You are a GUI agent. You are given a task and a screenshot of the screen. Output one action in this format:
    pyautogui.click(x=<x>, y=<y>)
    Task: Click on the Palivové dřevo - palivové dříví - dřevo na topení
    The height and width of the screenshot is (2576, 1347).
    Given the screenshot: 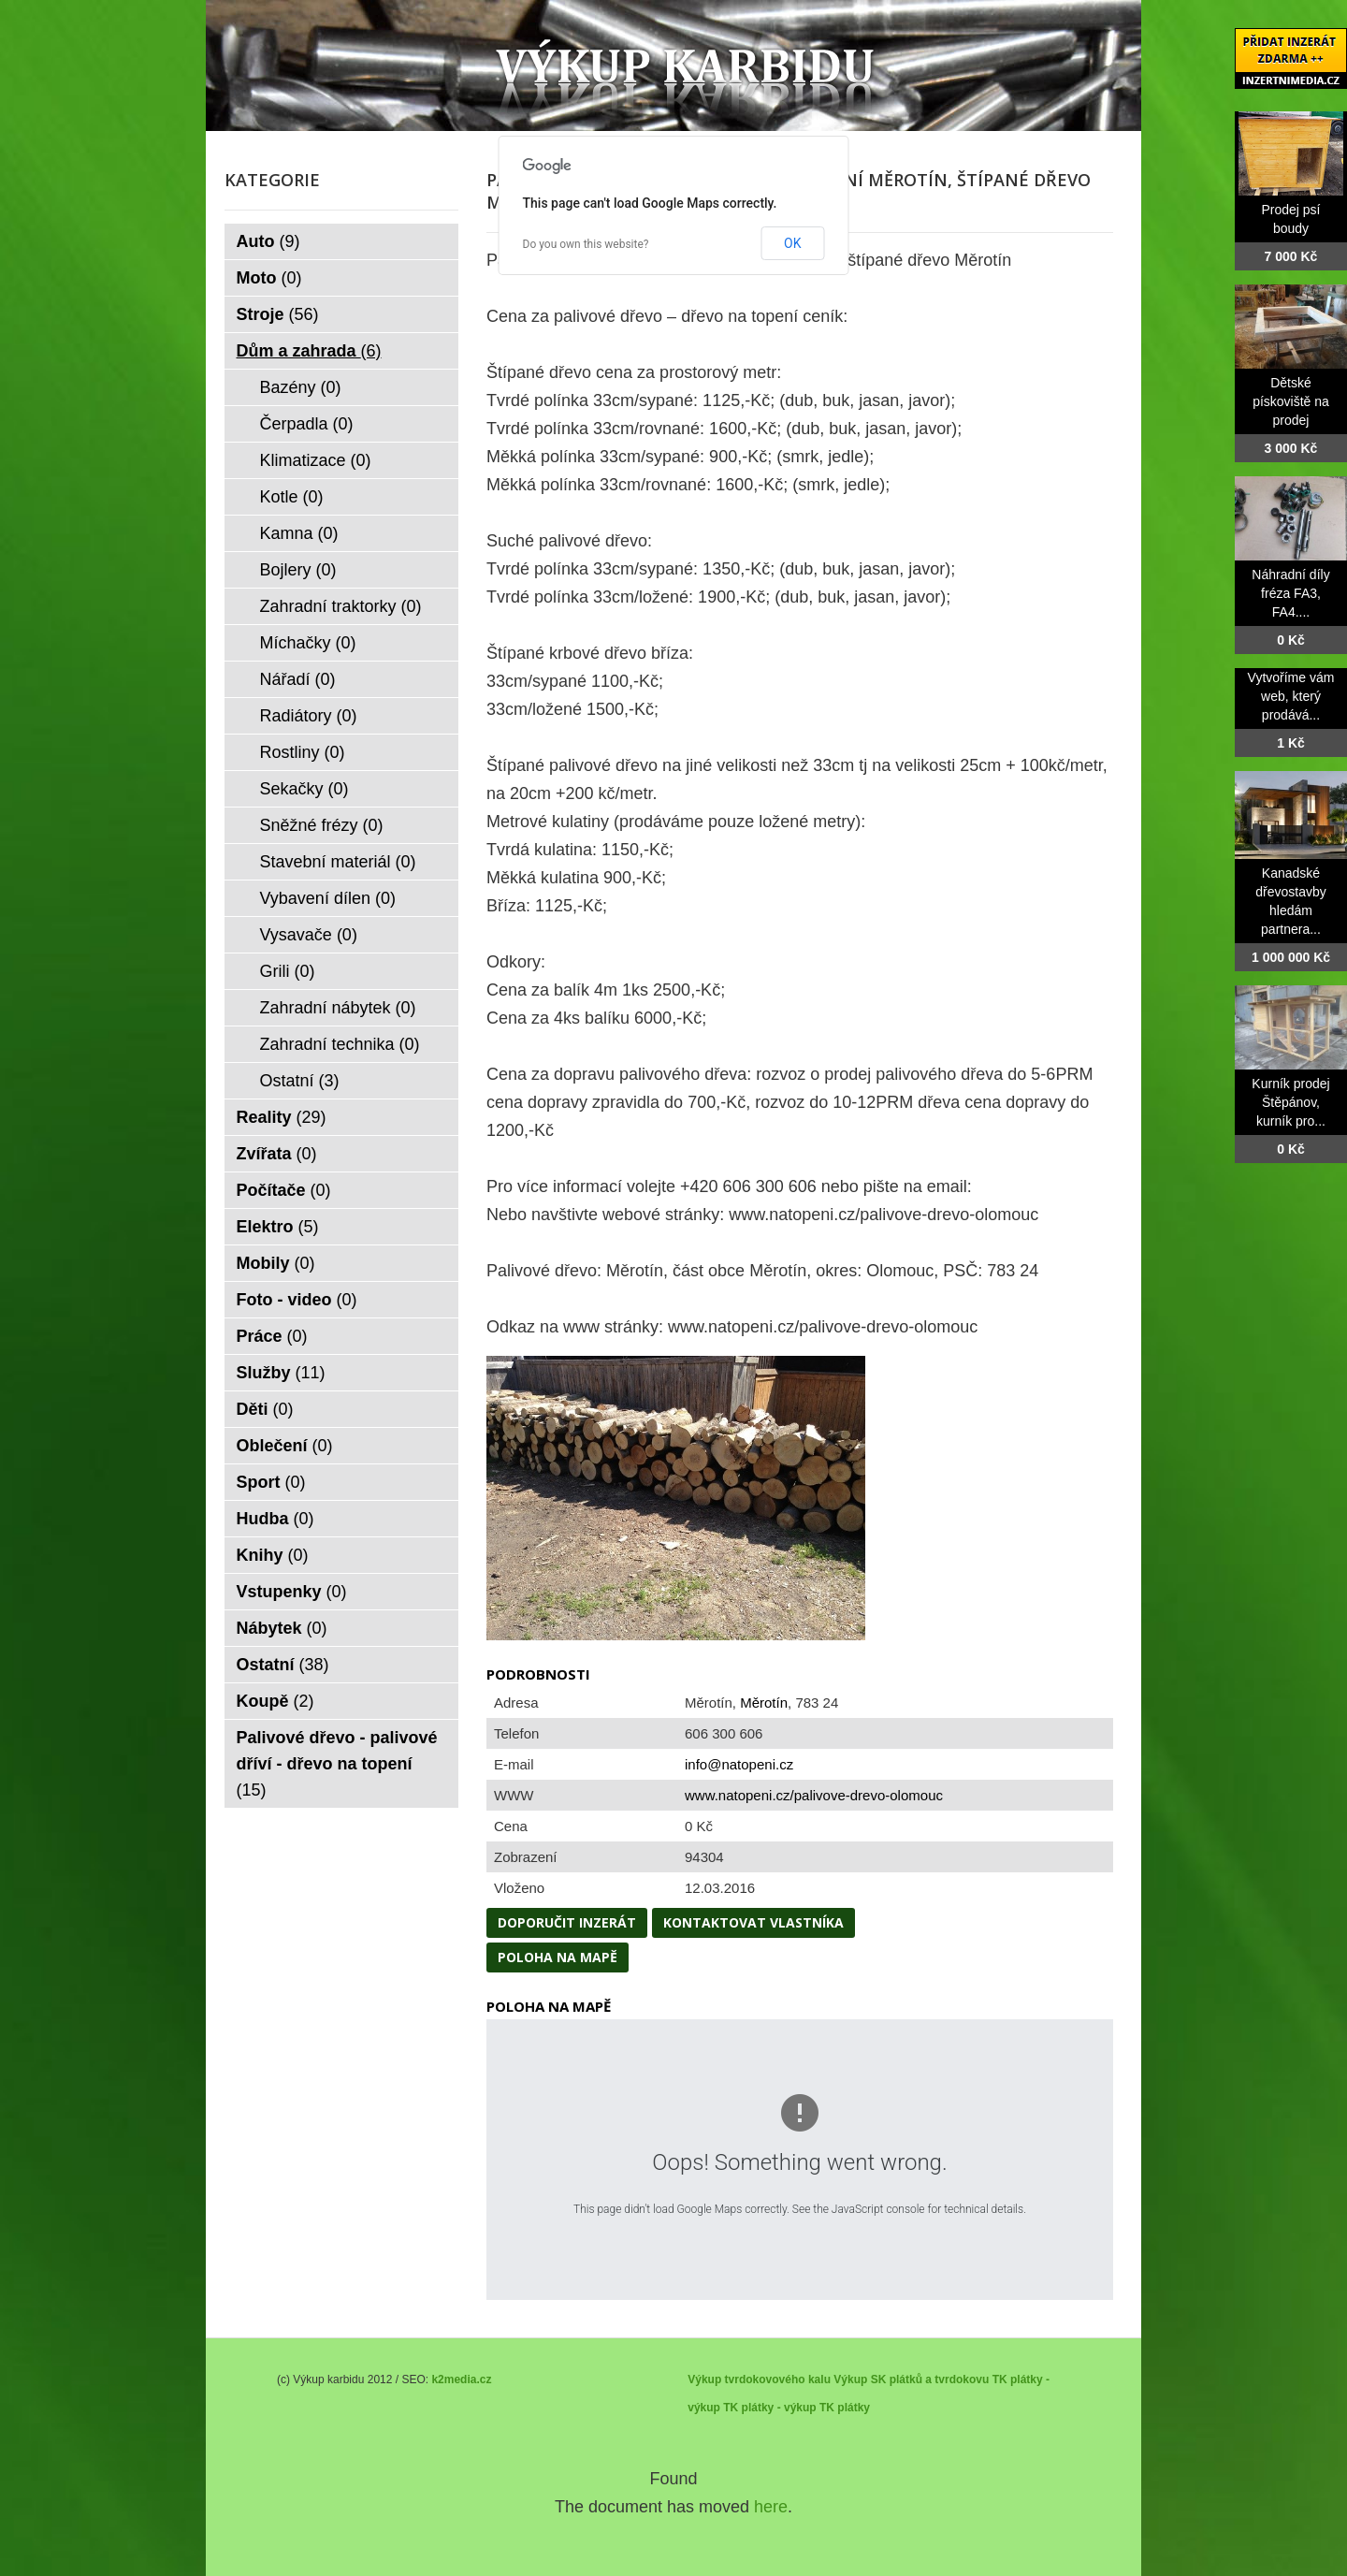 What is the action you would take?
    pyautogui.click(x=337, y=1763)
    